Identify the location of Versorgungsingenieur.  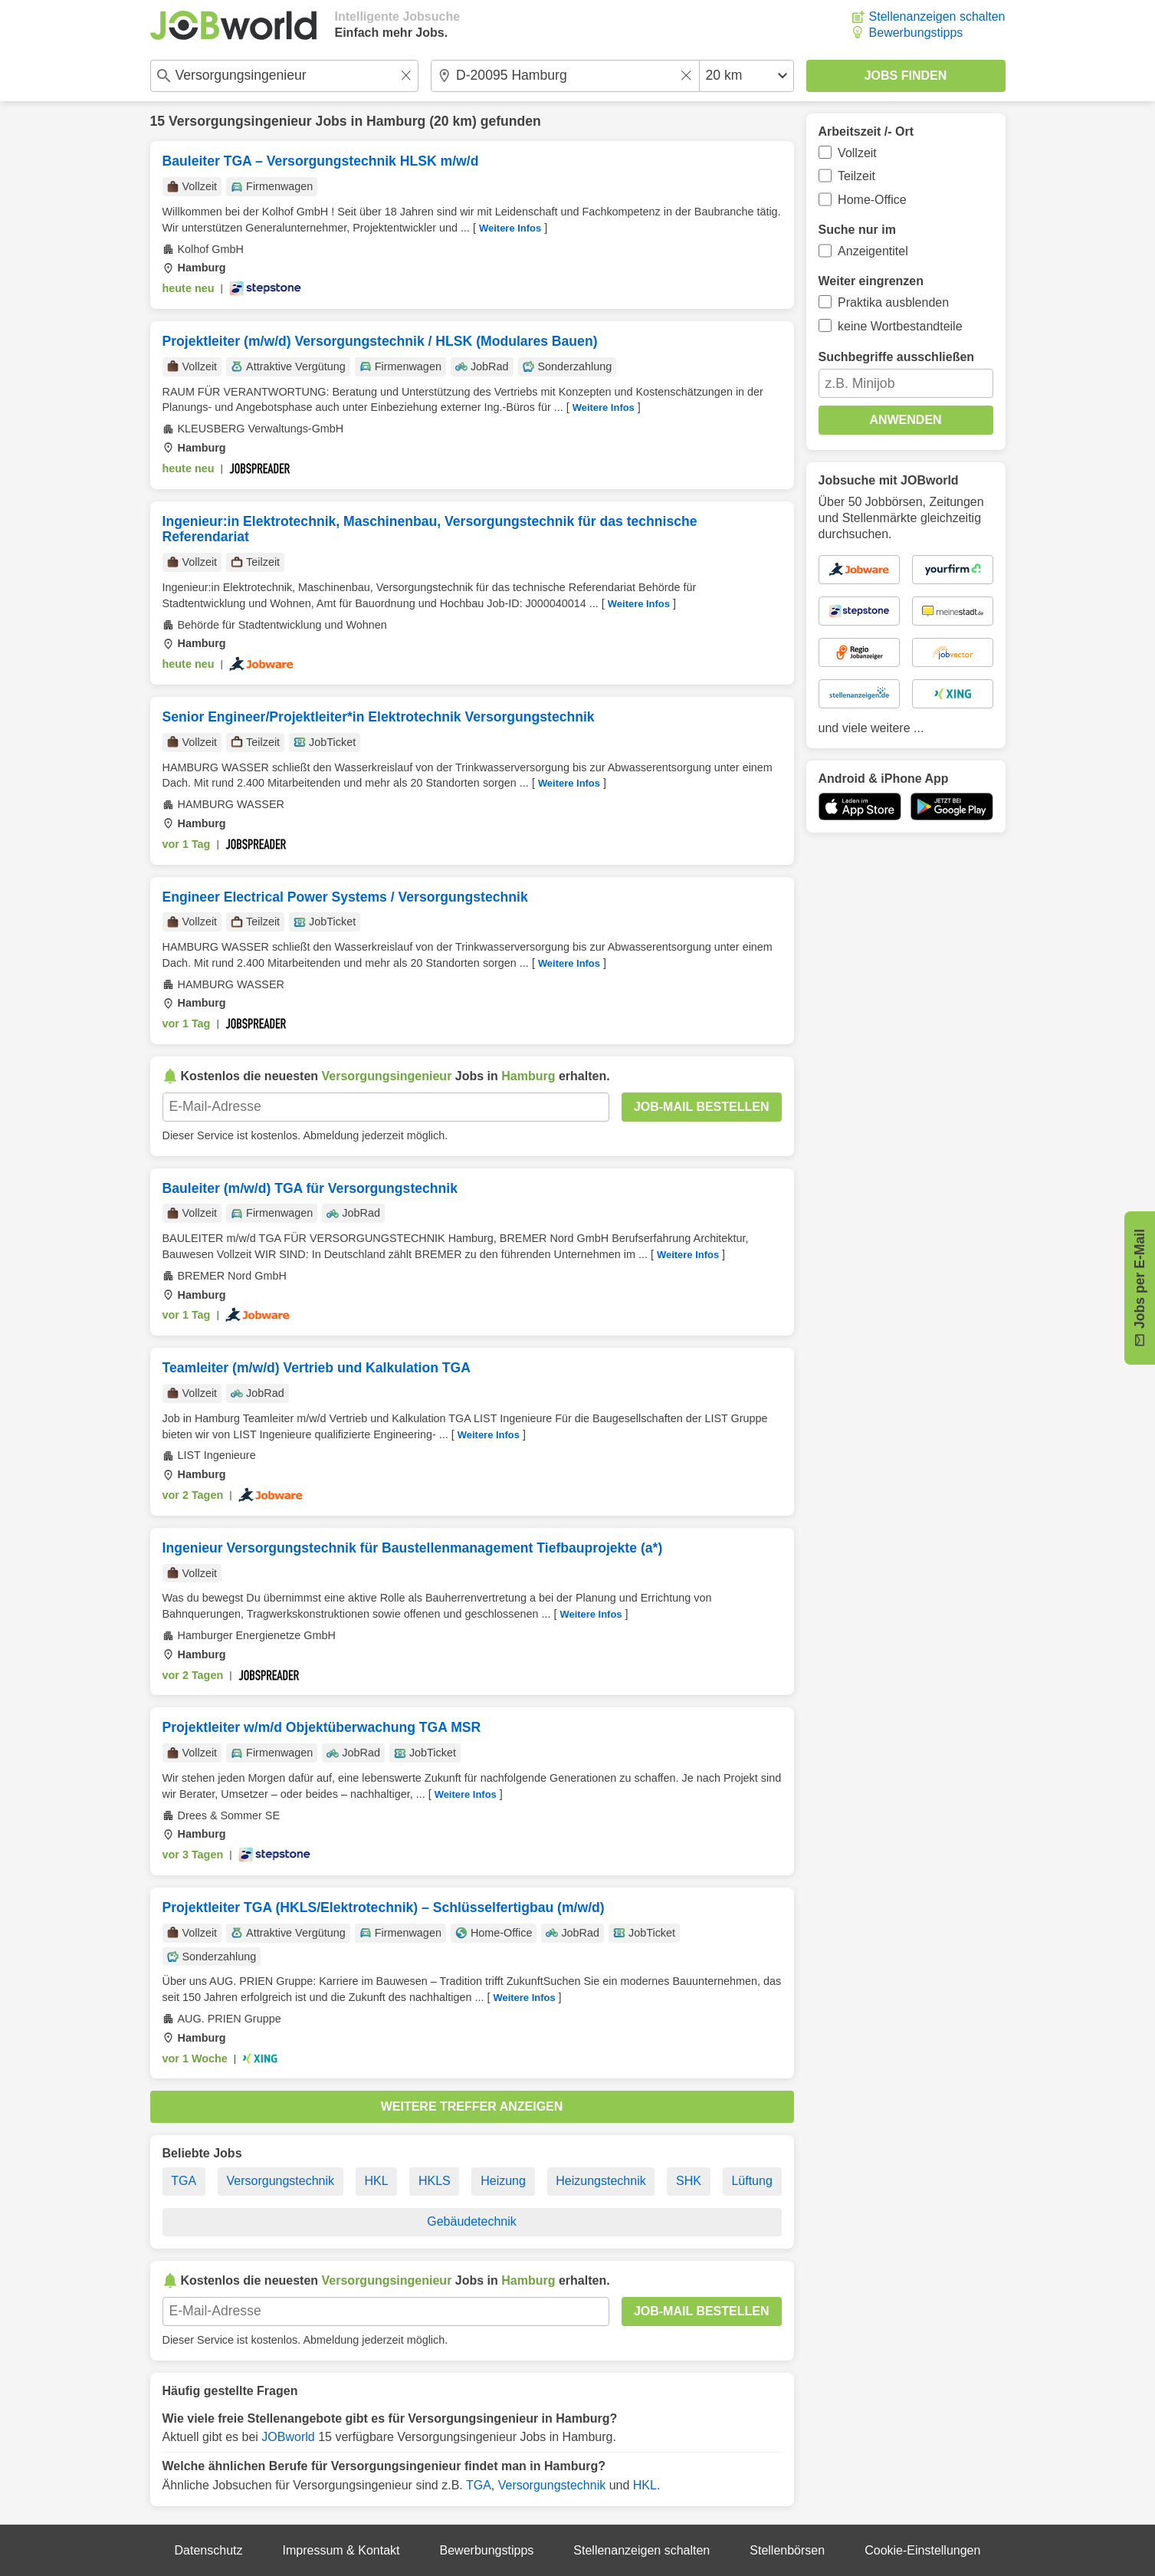
(240, 121).